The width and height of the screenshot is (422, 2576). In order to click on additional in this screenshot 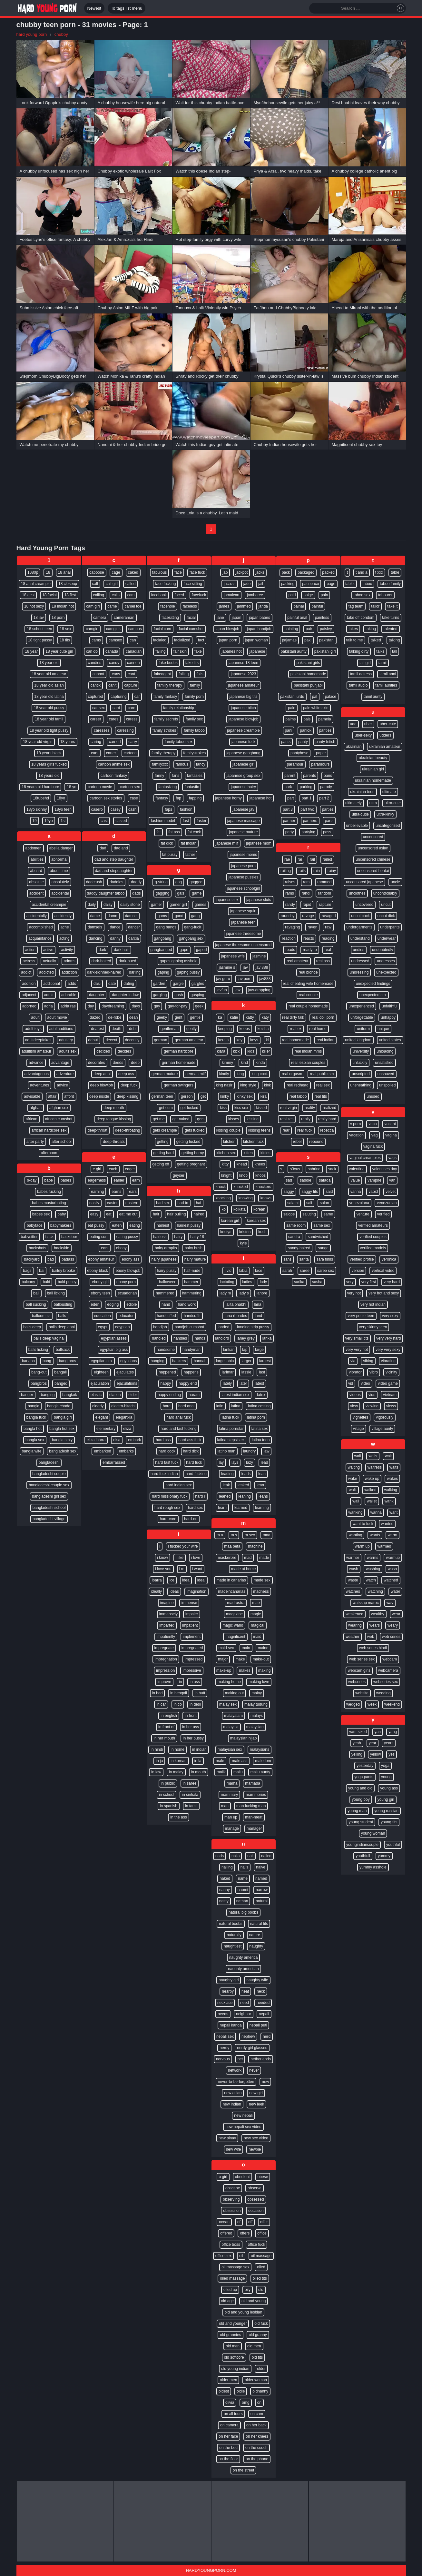, I will do `click(51, 983)`.